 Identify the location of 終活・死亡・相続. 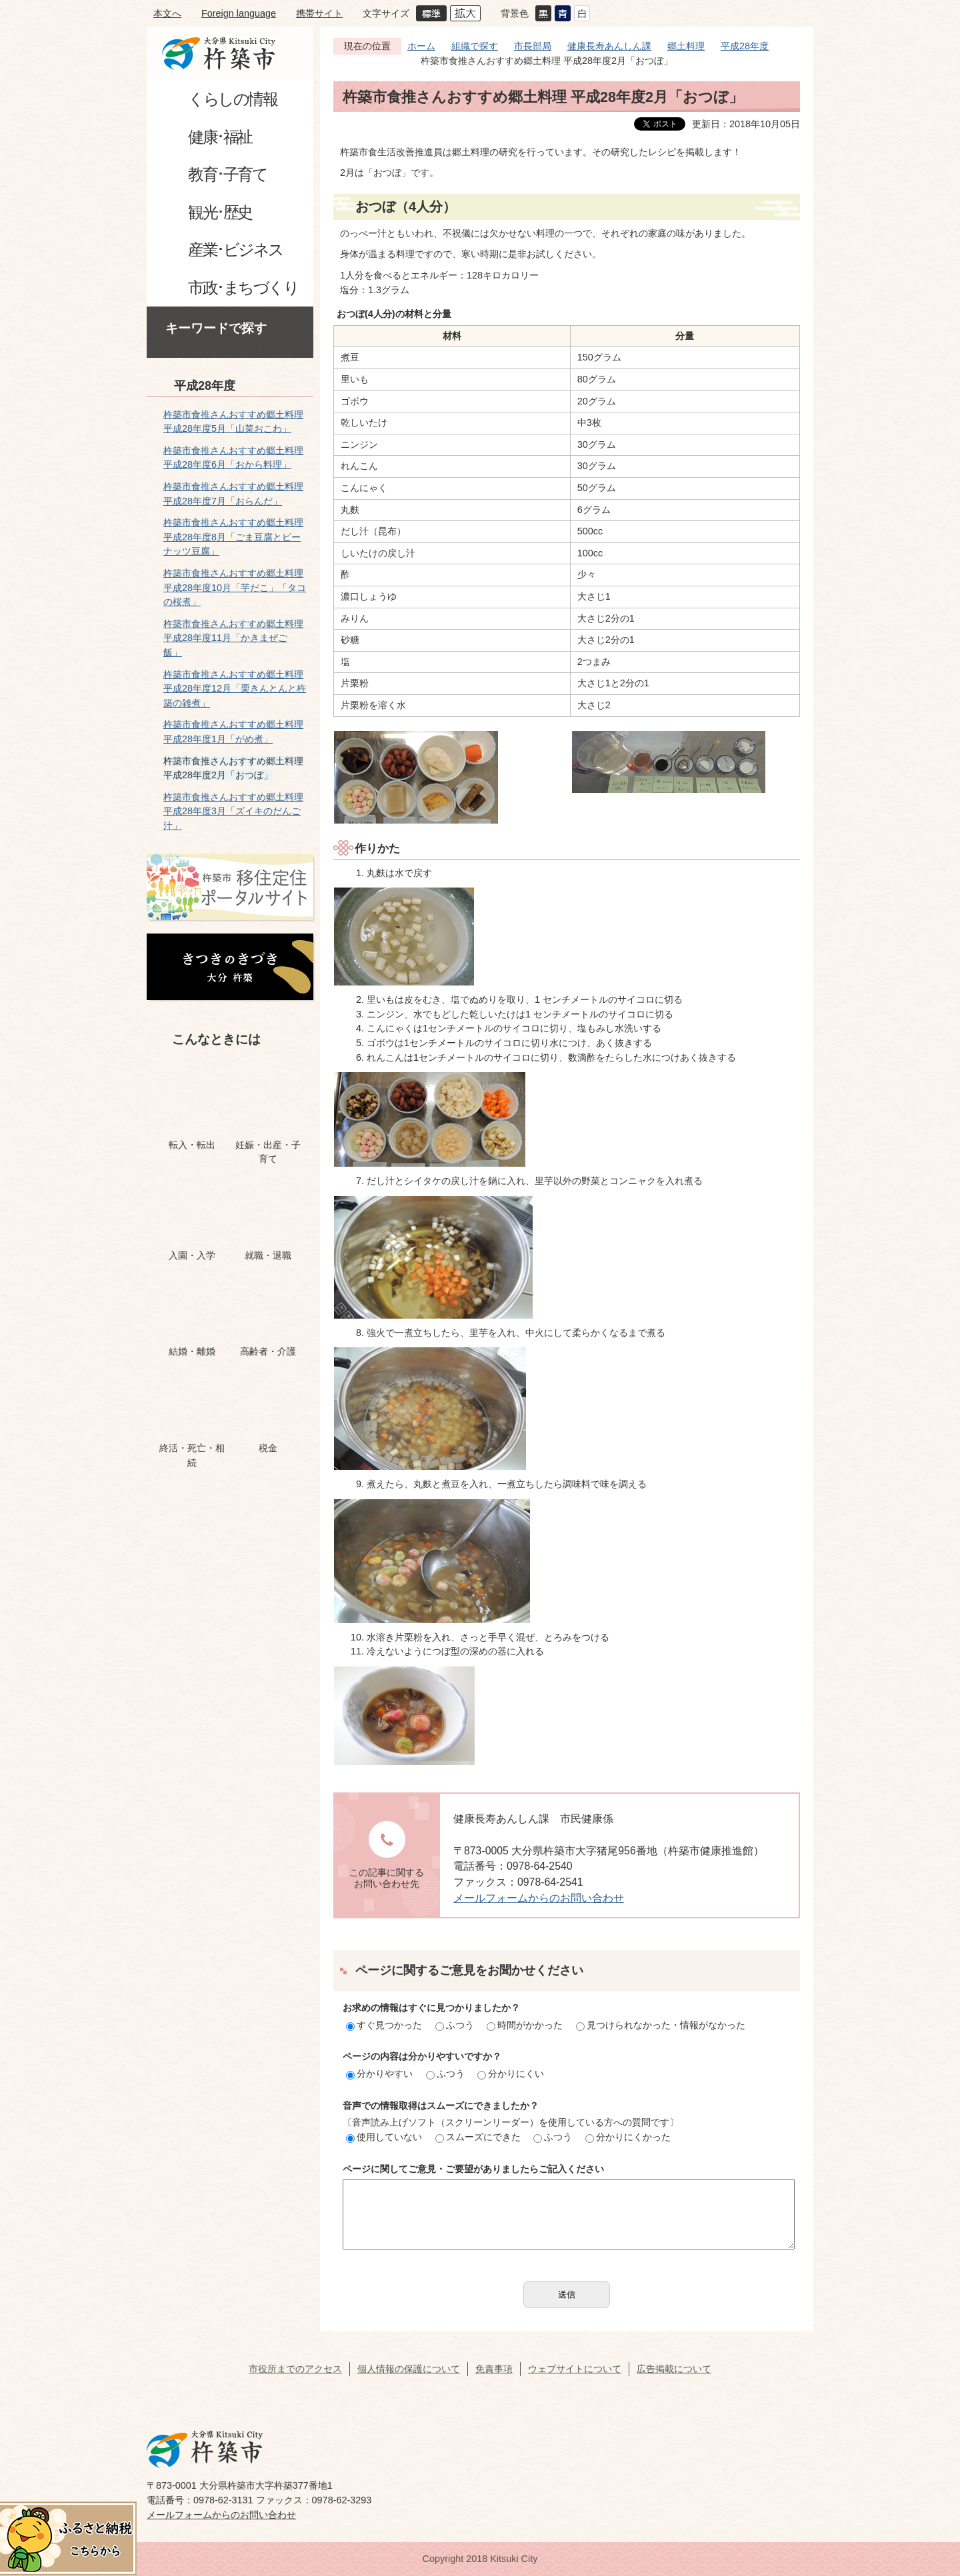
(192, 1455).